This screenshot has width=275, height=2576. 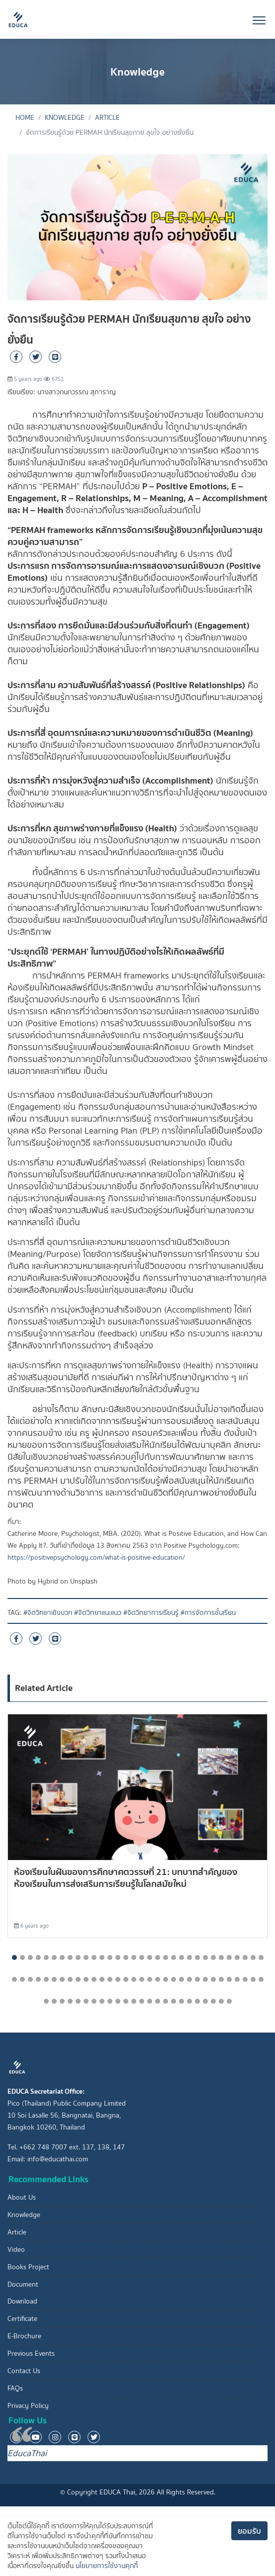 I want to click on นโยบายการใช้งานคุกกี้, so click(x=107, y=2566).